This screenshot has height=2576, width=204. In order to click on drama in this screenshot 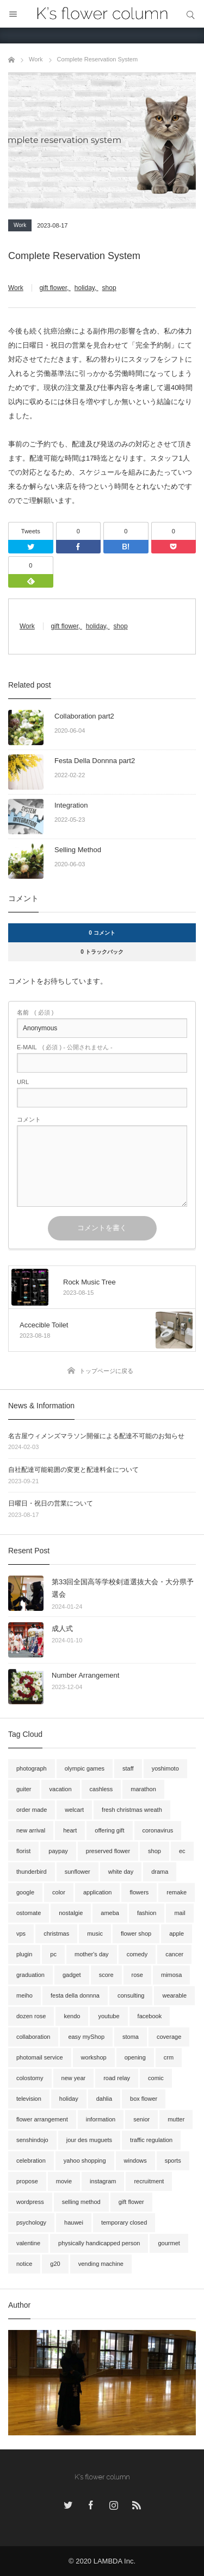, I will do `click(159, 1871)`.